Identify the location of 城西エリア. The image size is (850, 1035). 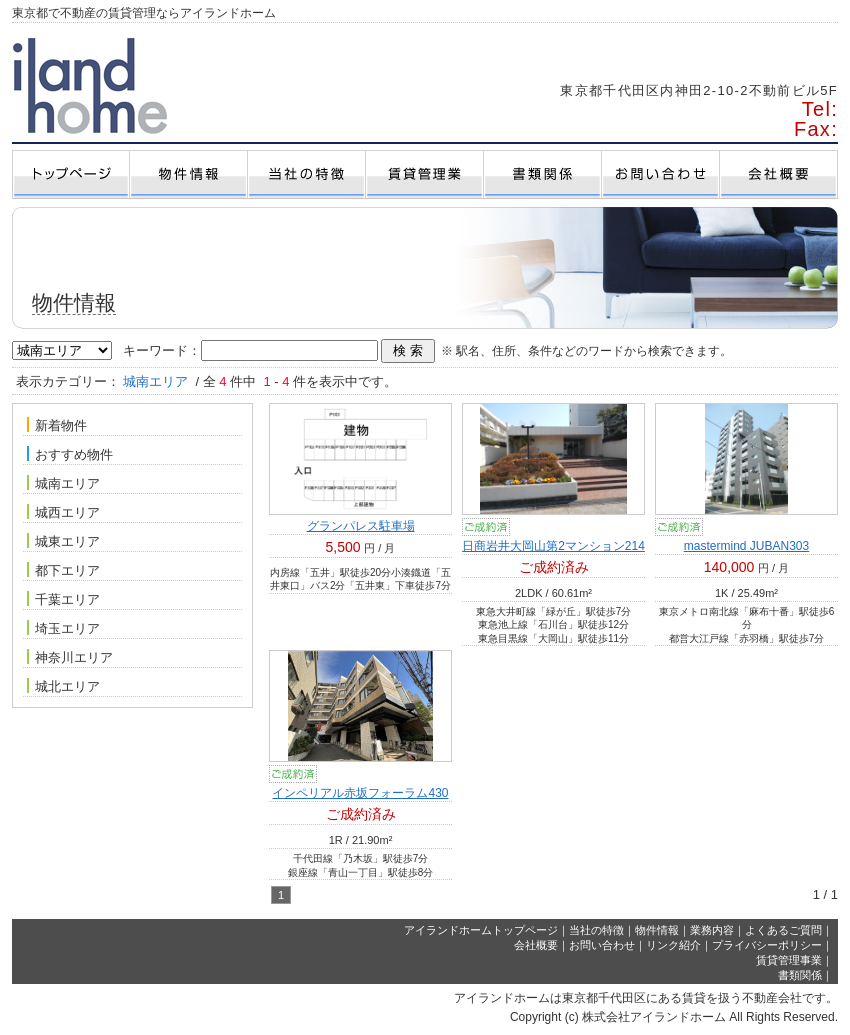
(63, 512).